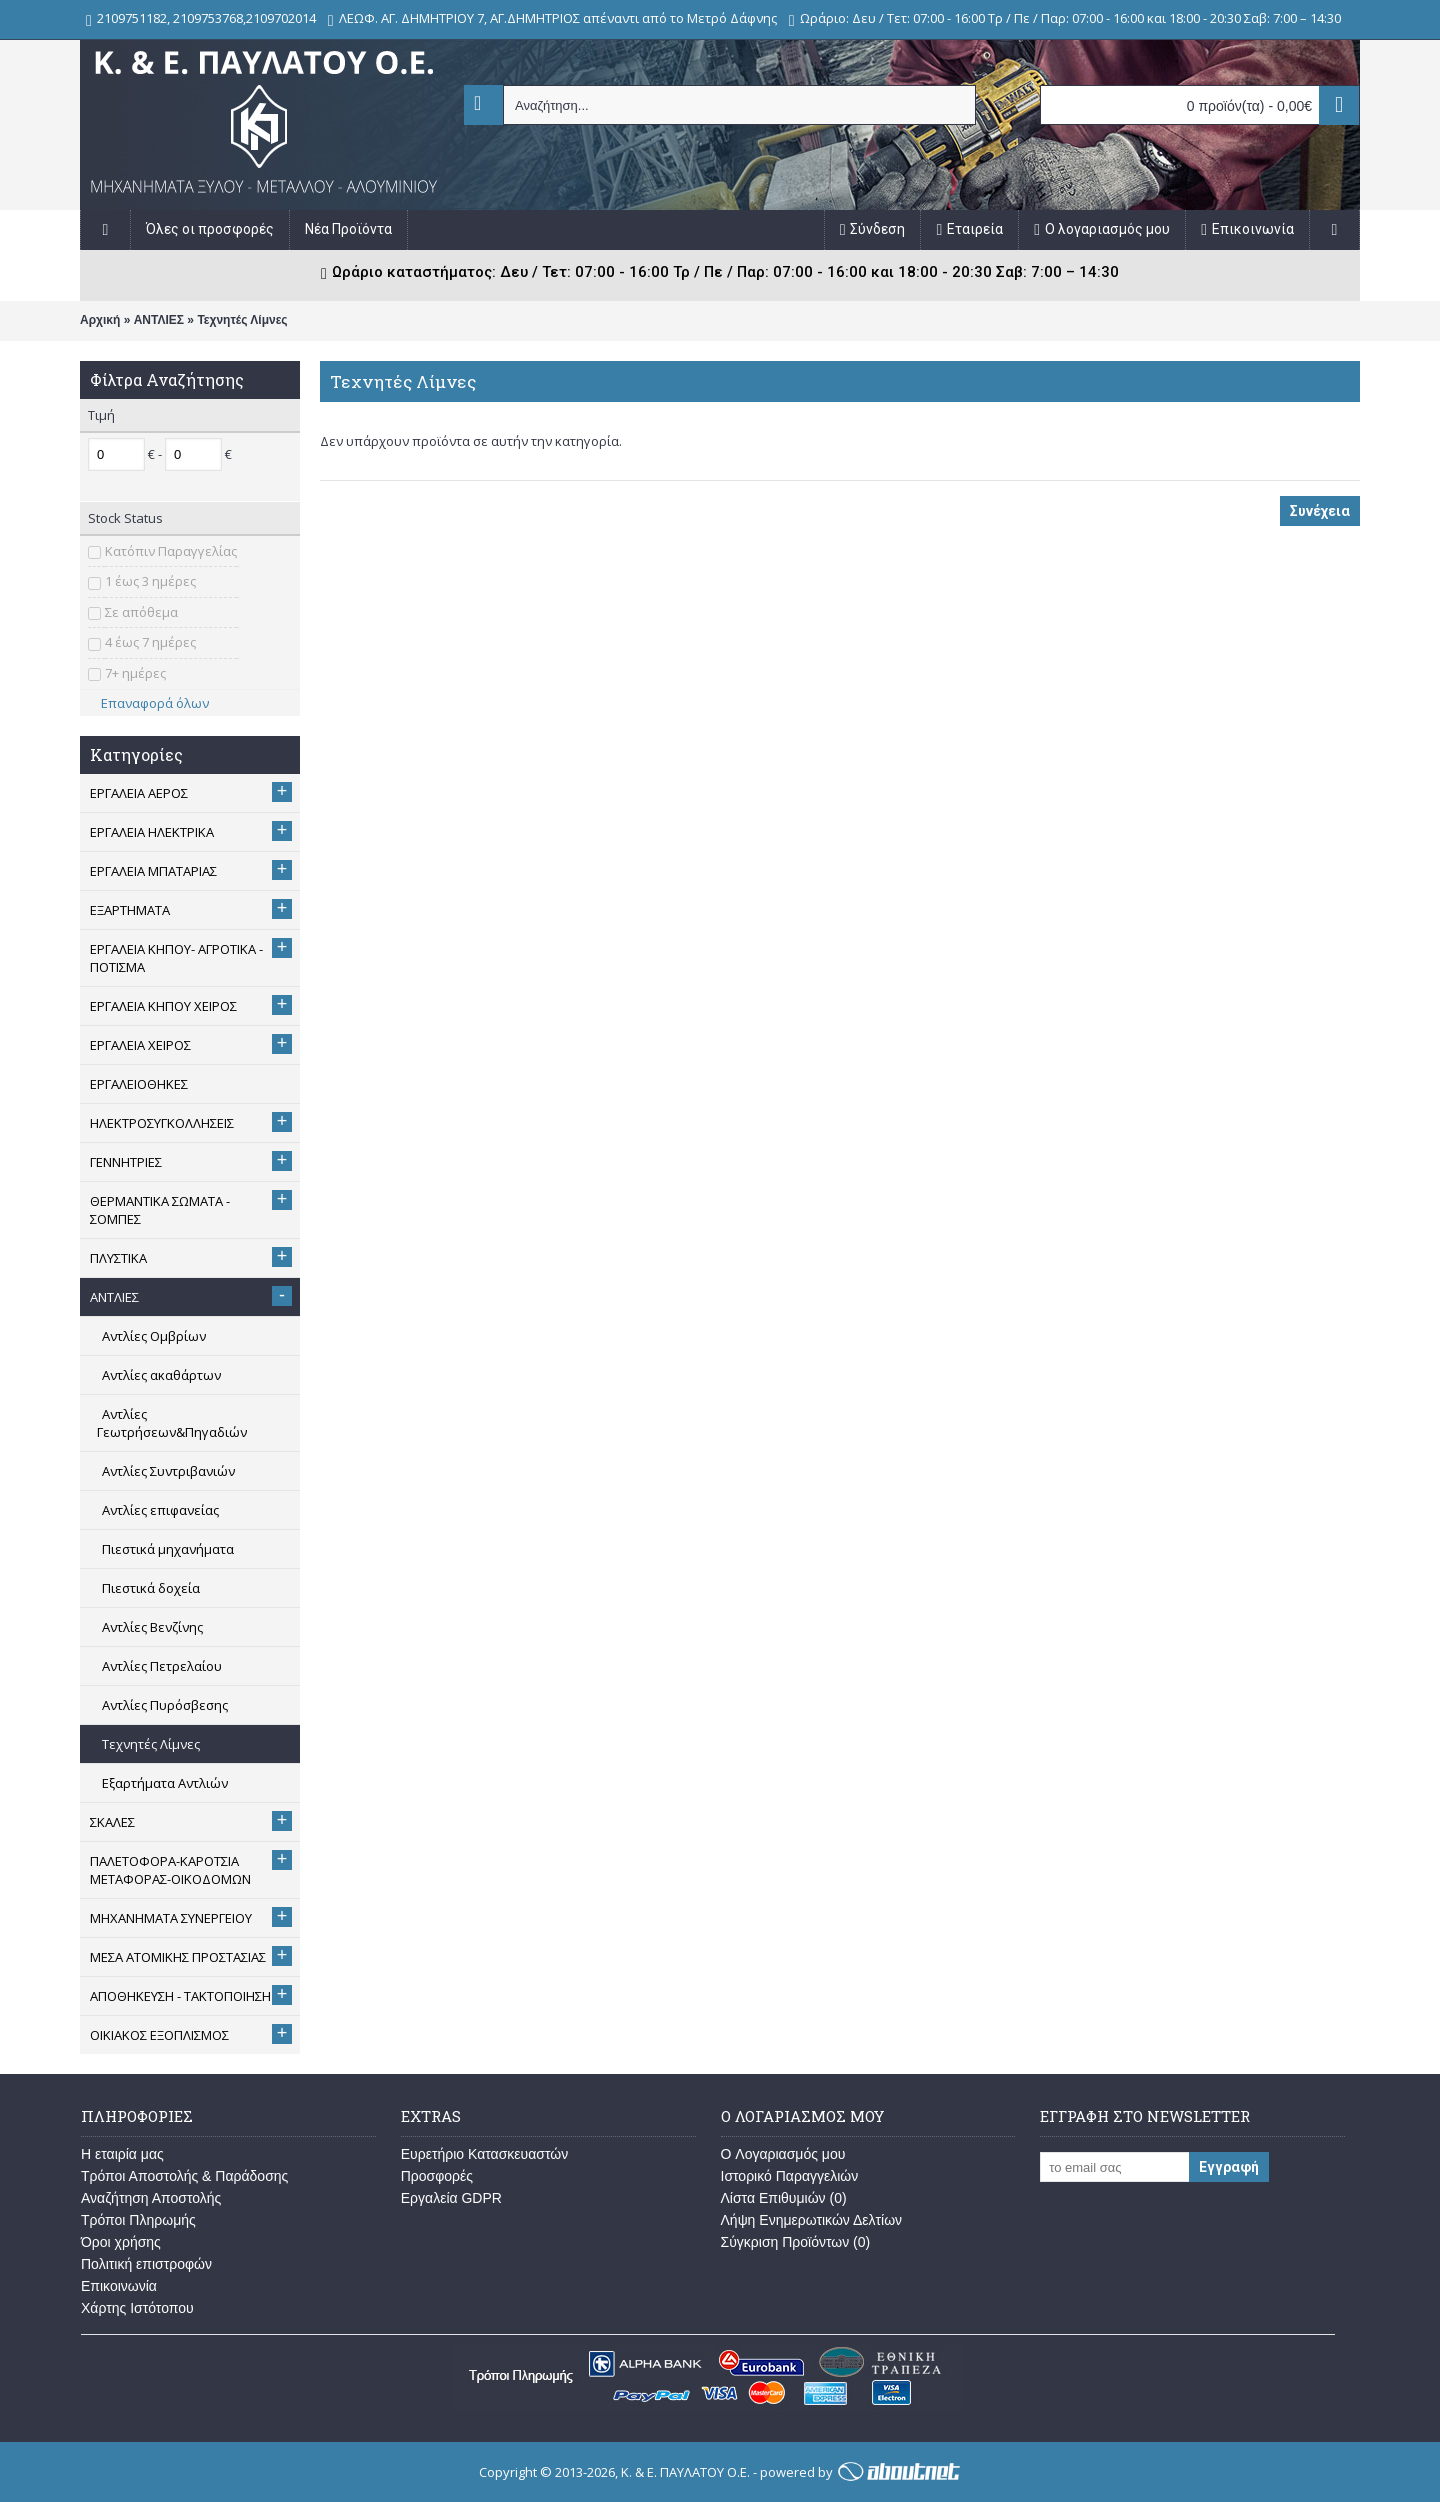 This screenshot has width=1440, height=2502. Describe the element at coordinates (138, 2220) in the screenshot. I see `Τρόποι Πληρωμής` at that location.